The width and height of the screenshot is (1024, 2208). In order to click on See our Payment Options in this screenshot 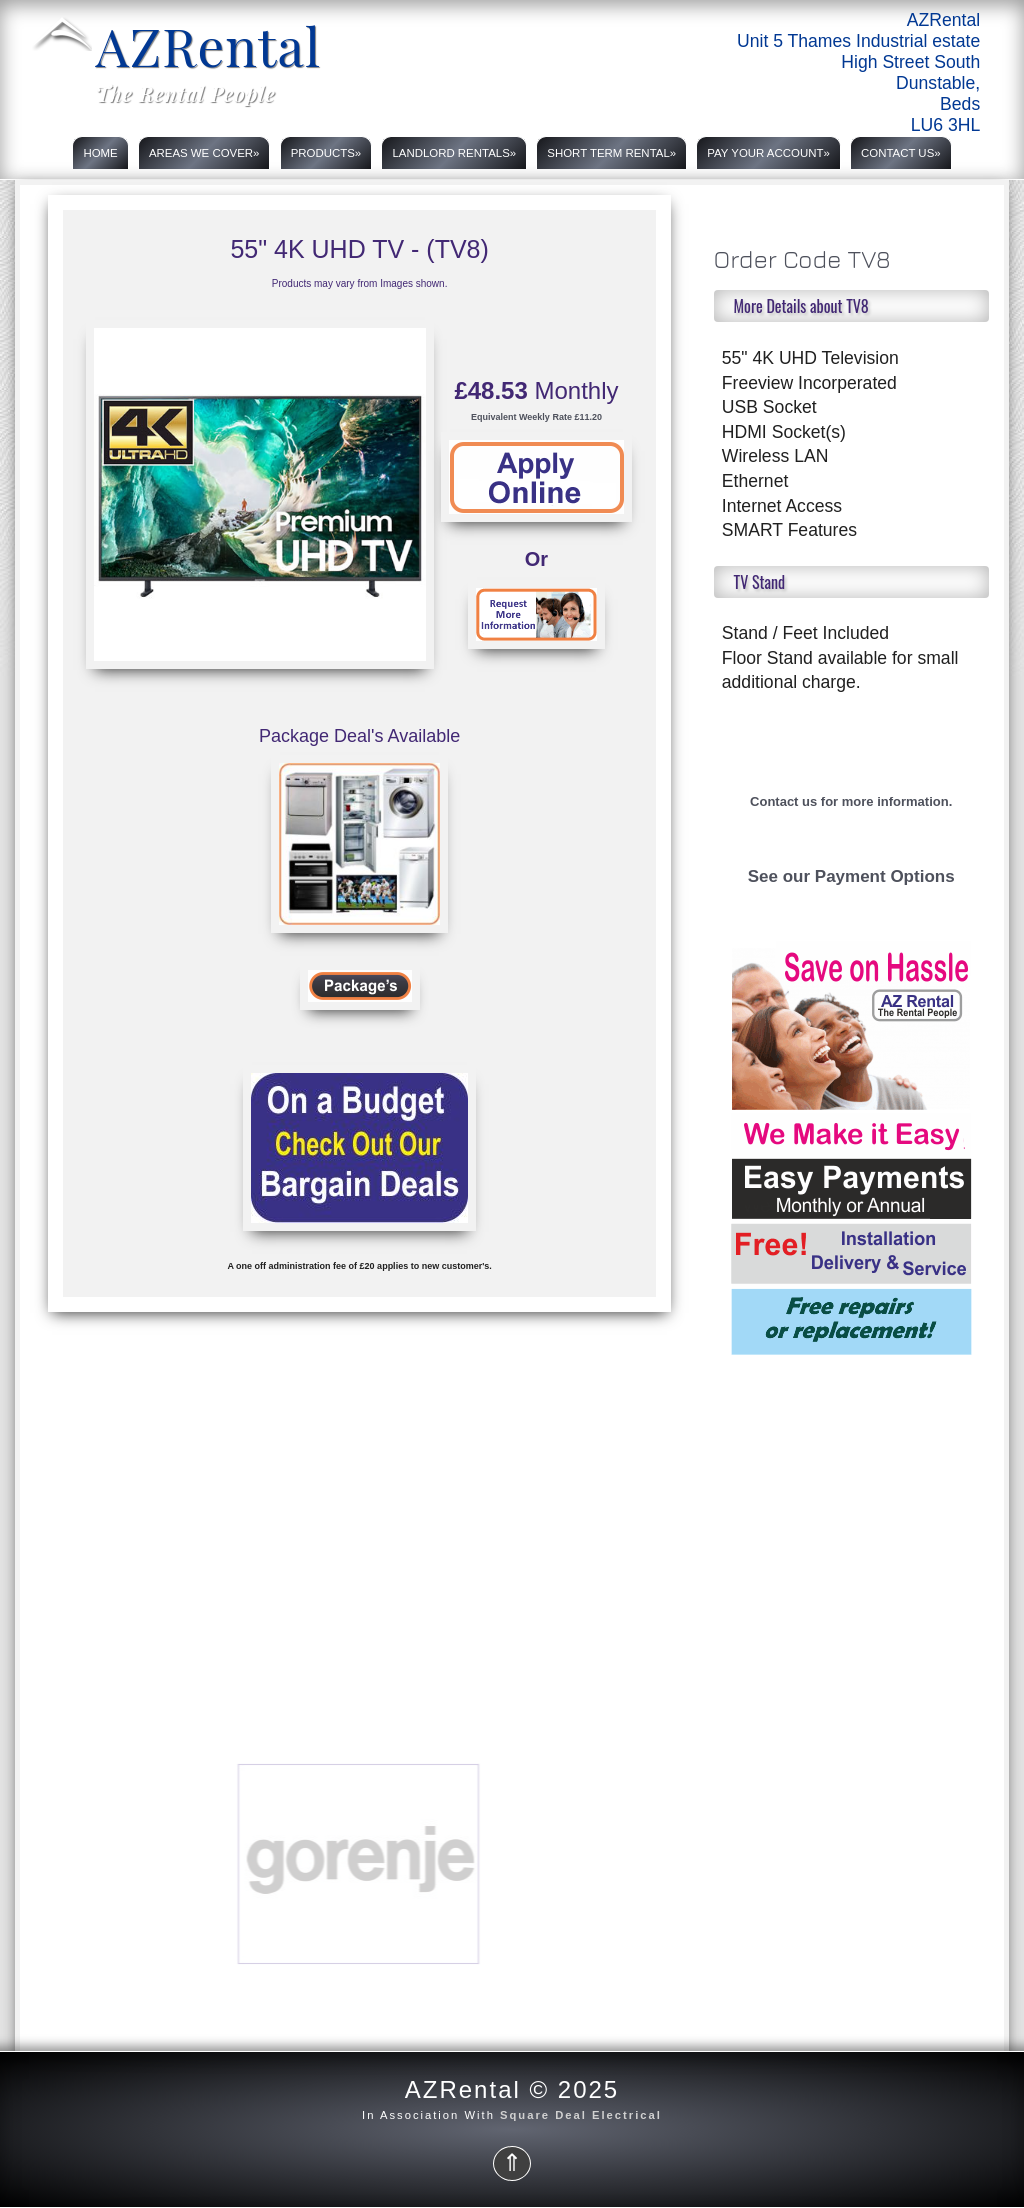, I will do `click(851, 876)`.